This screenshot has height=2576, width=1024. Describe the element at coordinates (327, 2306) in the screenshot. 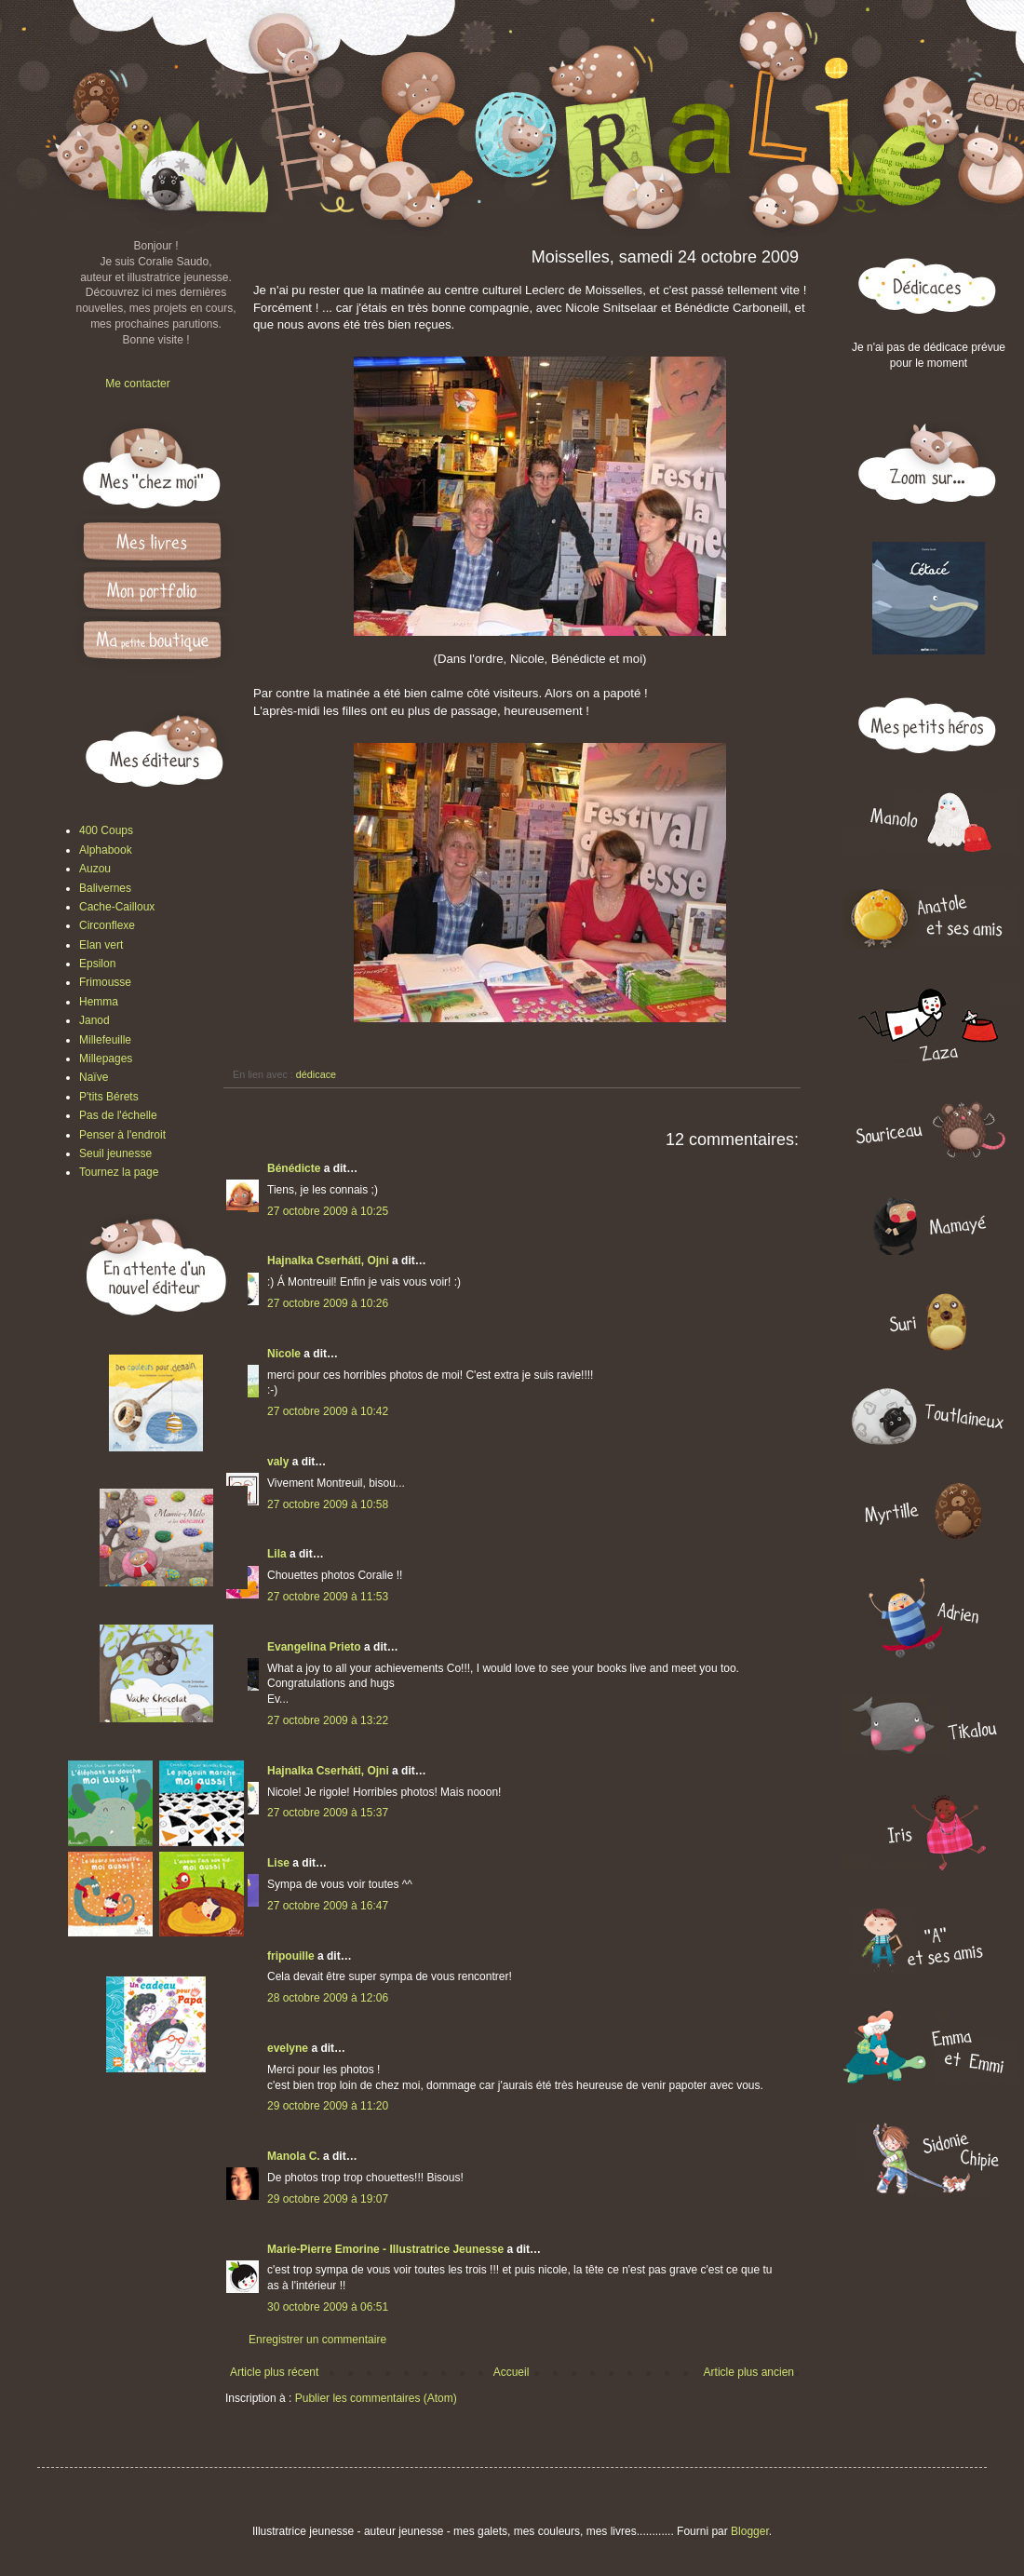

I see `30 octobre 2009 à 06:51` at that location.